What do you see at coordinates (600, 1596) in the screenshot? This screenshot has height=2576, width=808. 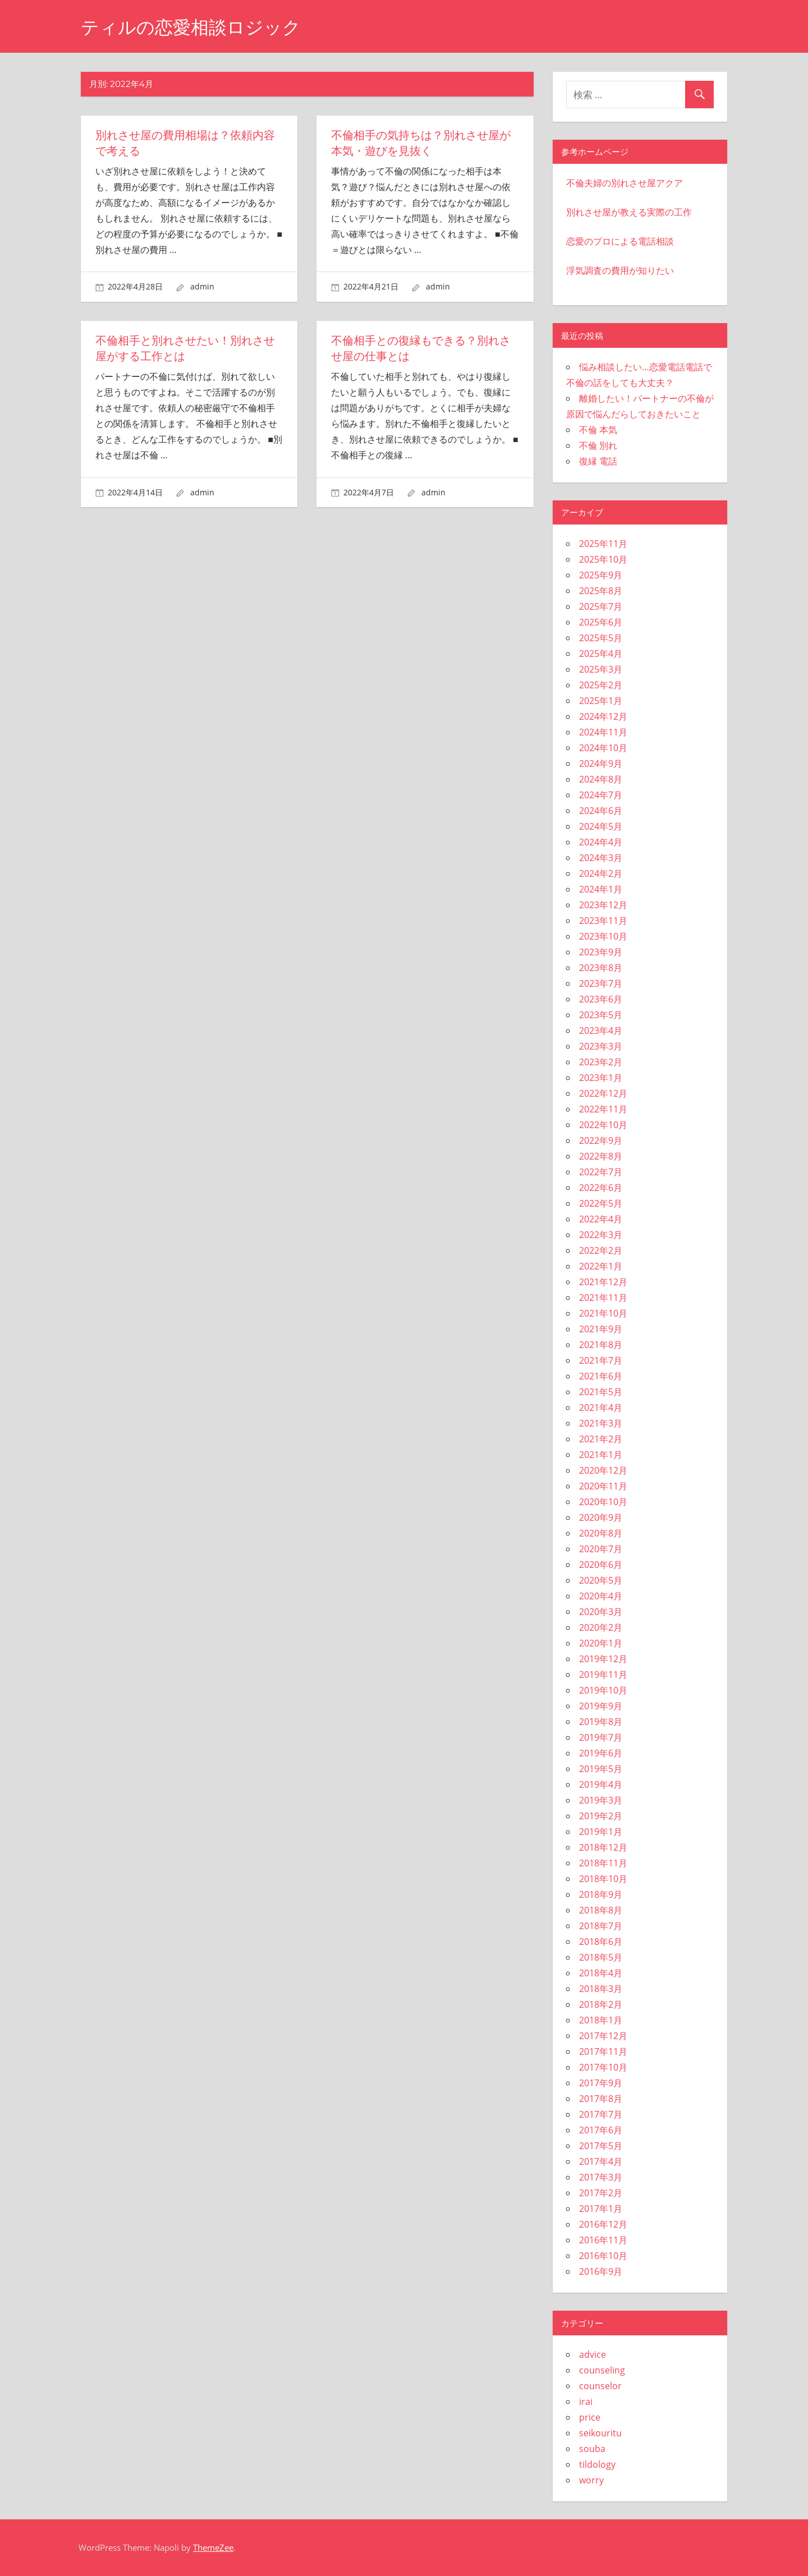 I see `2020年4月` at bounding box center [600, 1596].